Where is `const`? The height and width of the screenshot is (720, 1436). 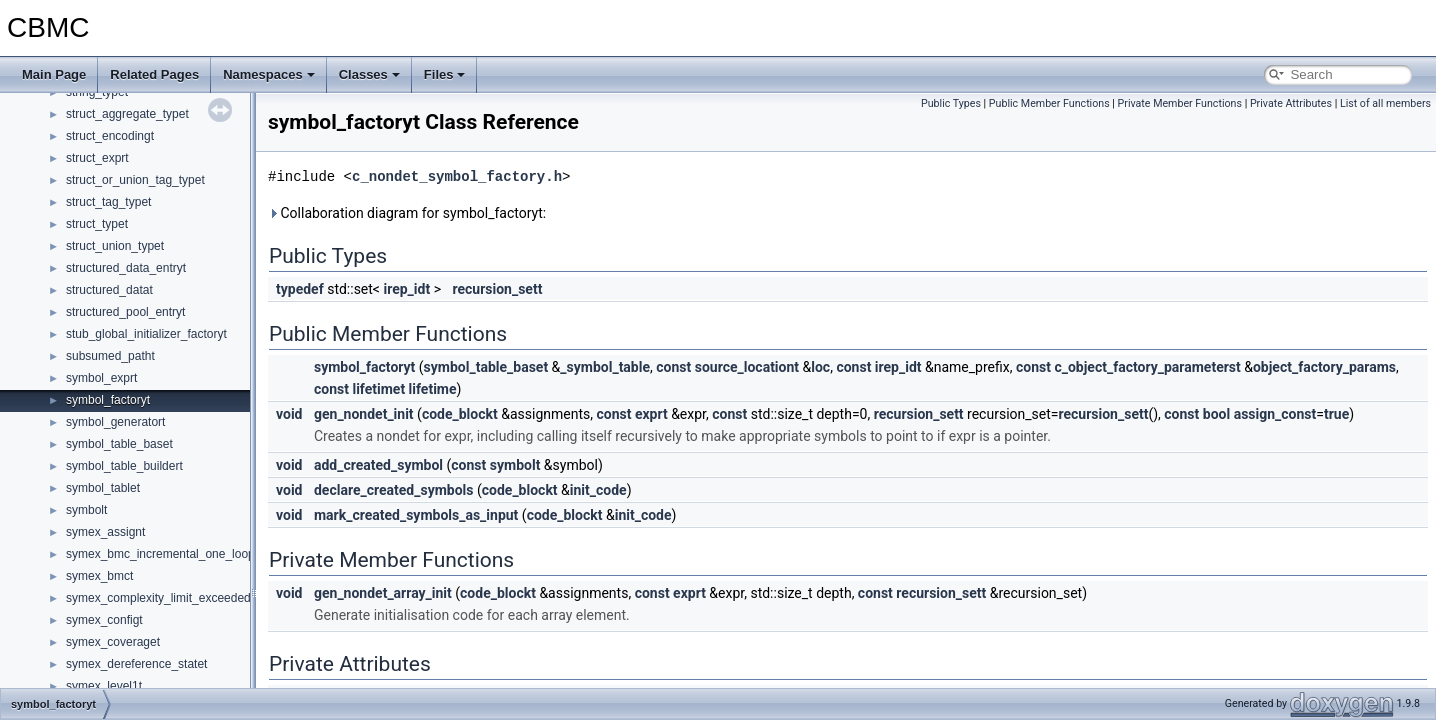 const is located at coordinates (673, 367).